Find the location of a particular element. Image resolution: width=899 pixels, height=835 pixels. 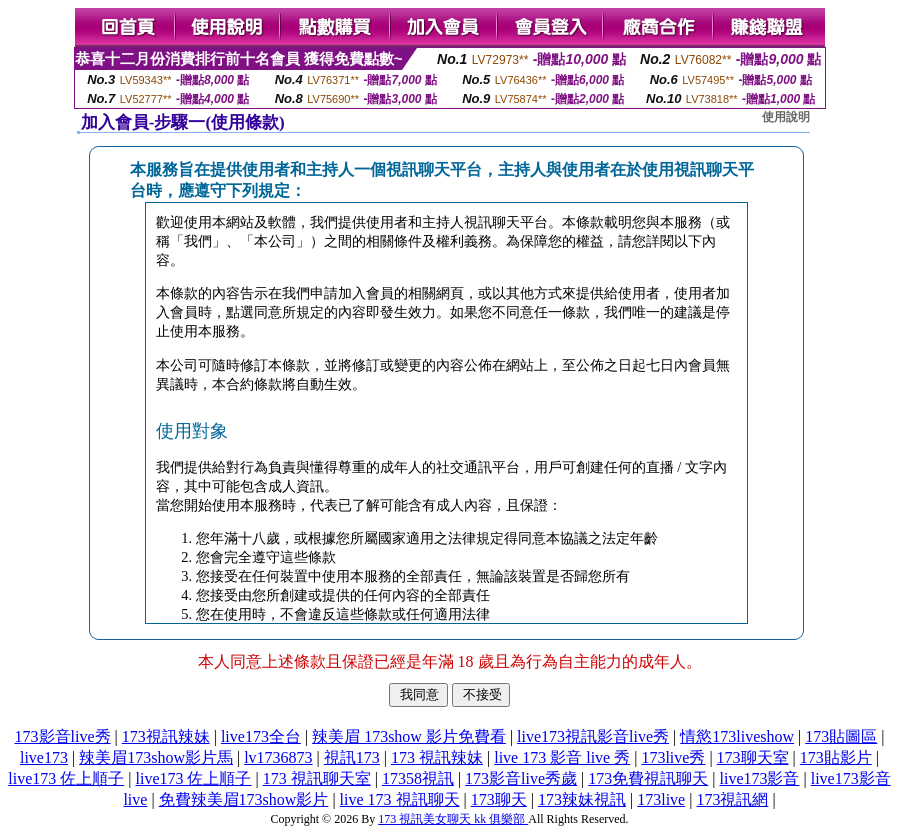

173 視訊美女聊天 kk 俱樂部 is located at coordinates (453, 819).